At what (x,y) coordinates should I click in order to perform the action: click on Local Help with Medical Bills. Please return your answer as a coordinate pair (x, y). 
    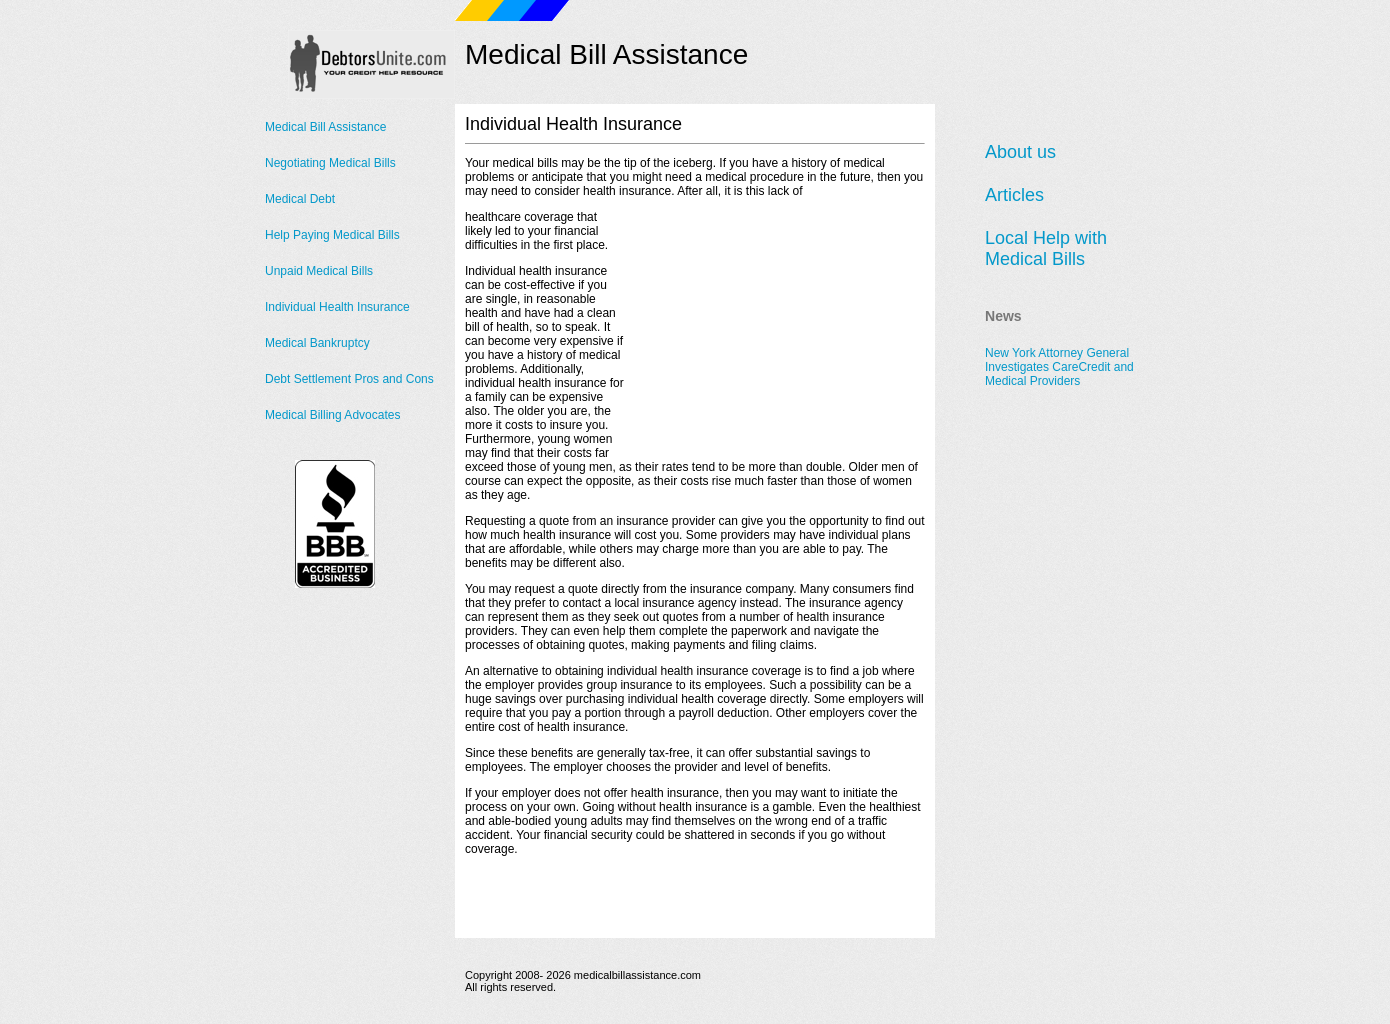
    Looking at the image, I should click on (1046, 248).